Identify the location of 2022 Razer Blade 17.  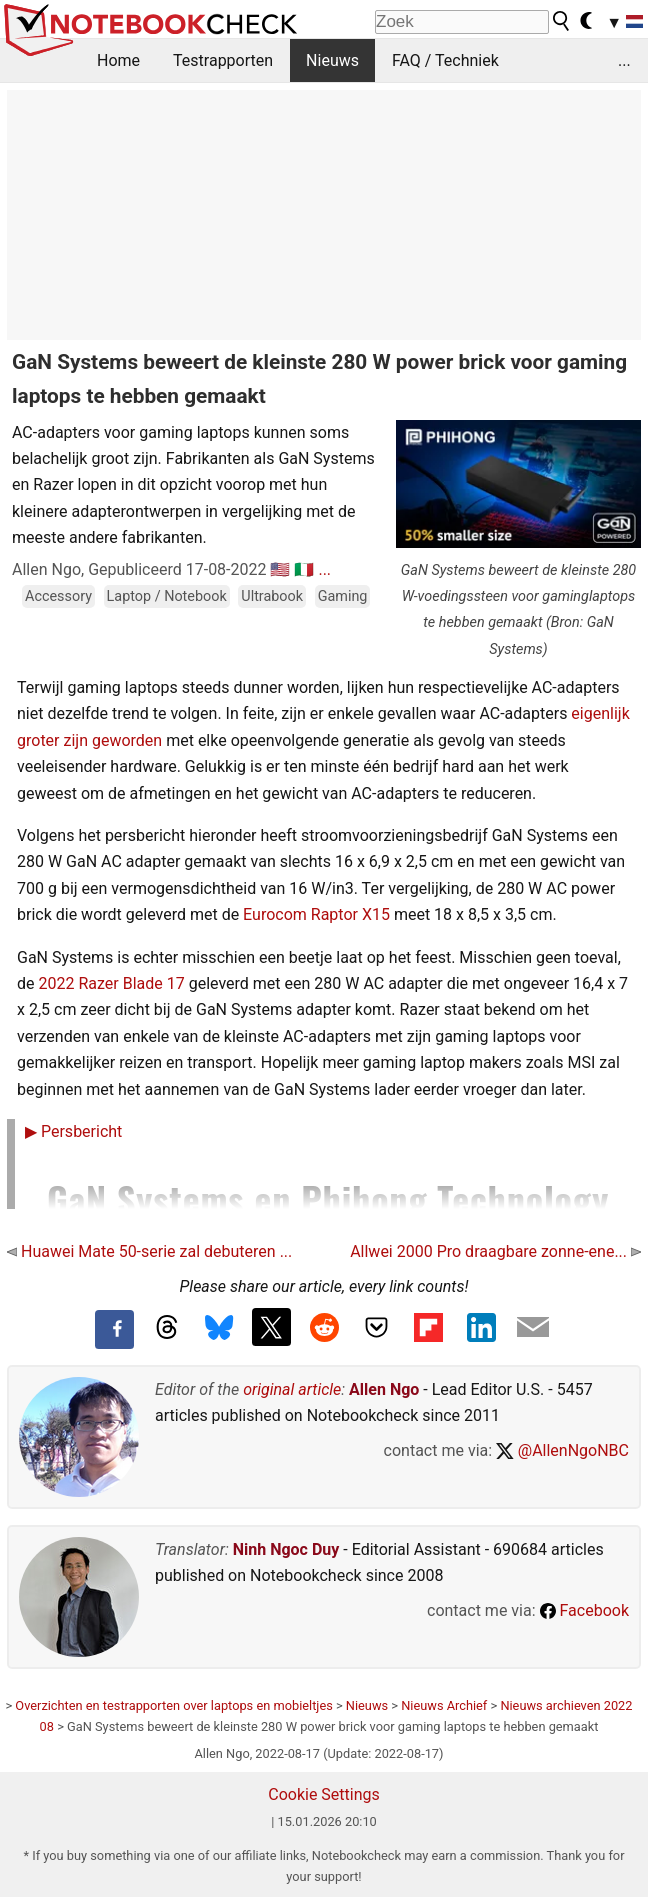
(111, 983).